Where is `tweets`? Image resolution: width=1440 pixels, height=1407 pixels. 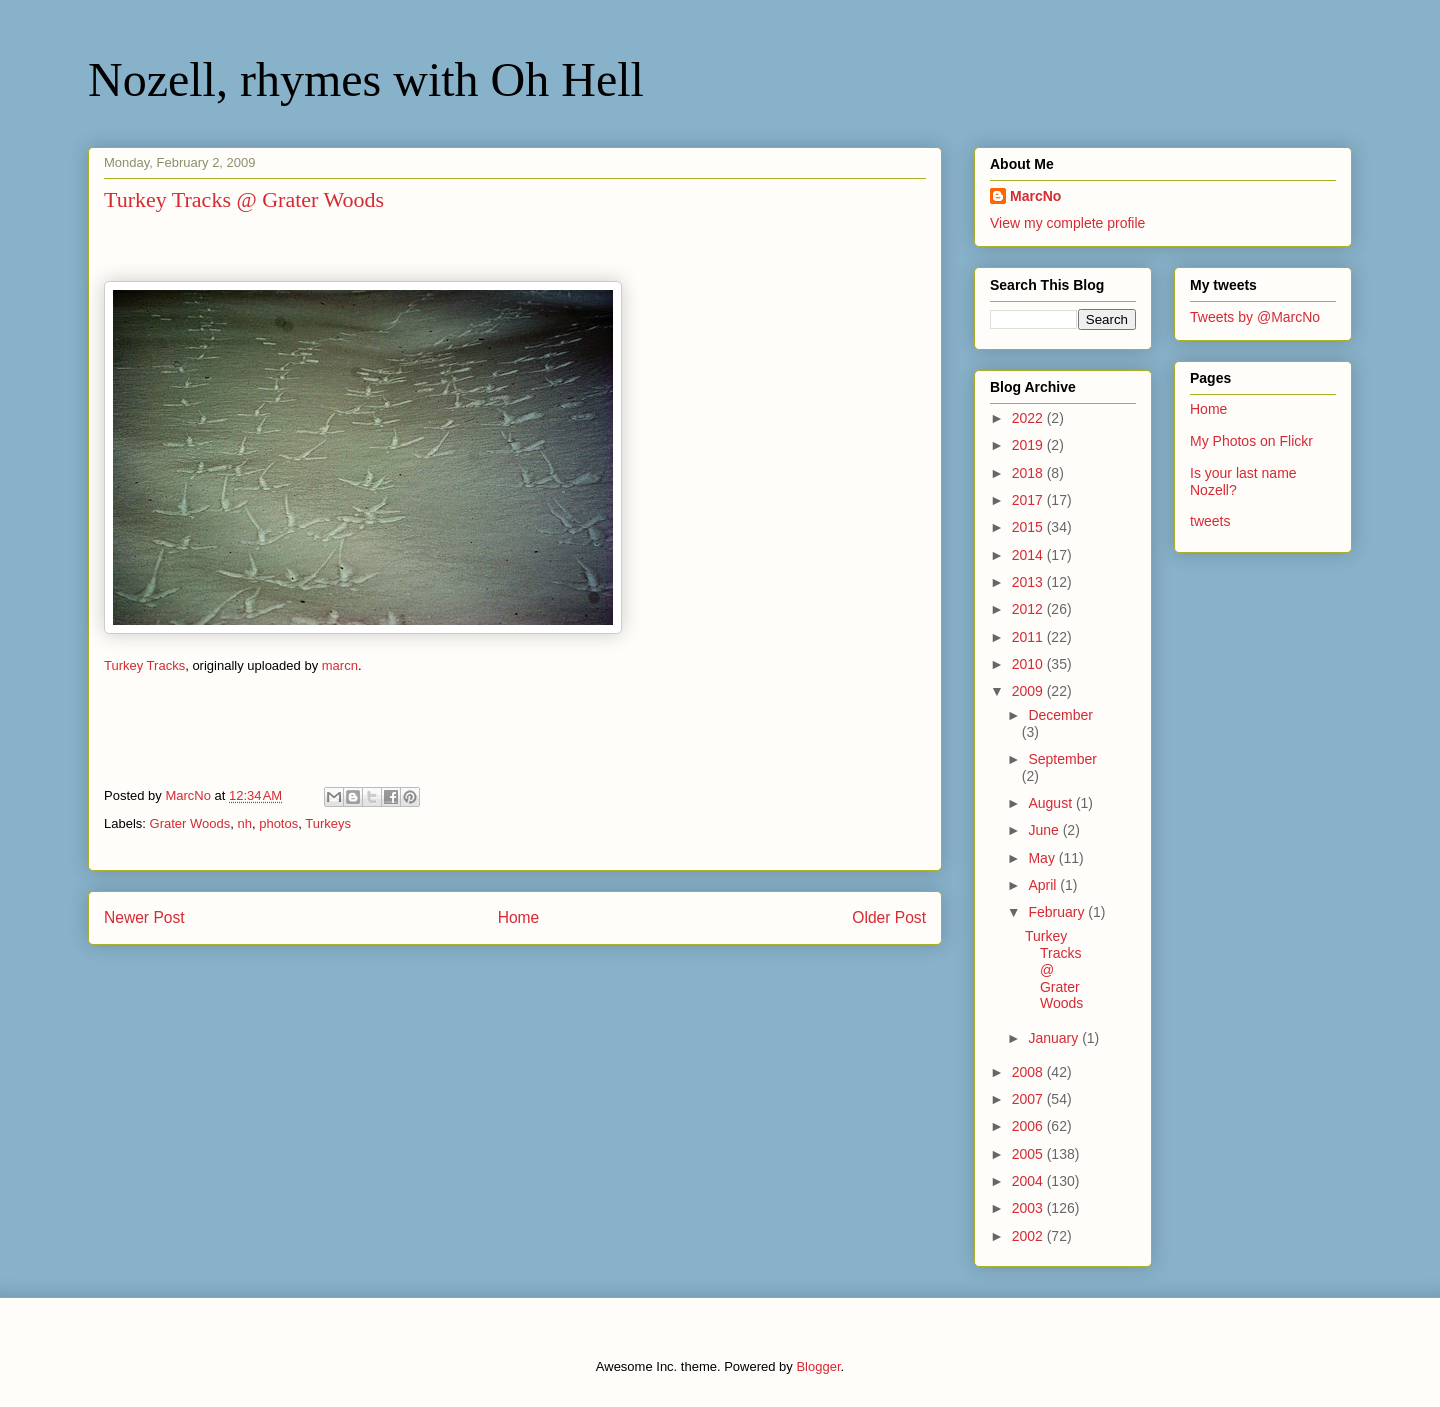
tweets is located at coordinates (1210, 521).